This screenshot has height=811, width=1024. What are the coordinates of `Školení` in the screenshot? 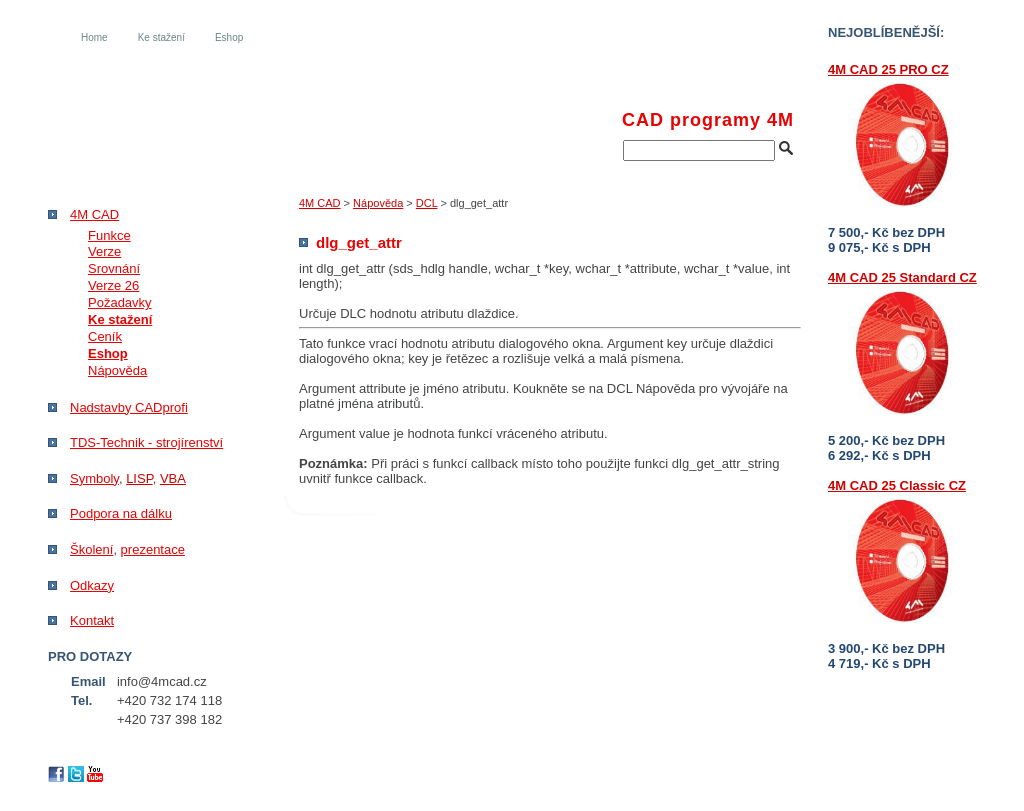 It's located at (91, 549).